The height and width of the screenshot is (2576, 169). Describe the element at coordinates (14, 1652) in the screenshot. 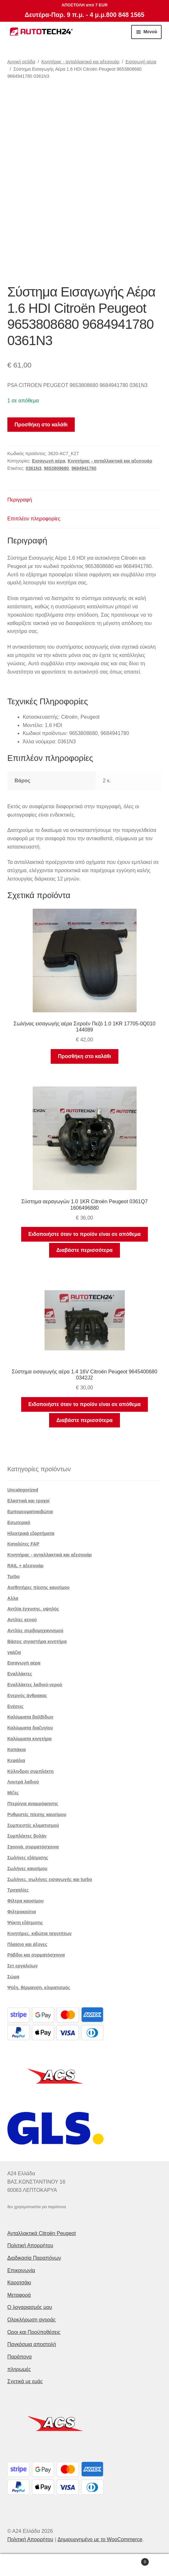

I see `γκάζια` at that location.